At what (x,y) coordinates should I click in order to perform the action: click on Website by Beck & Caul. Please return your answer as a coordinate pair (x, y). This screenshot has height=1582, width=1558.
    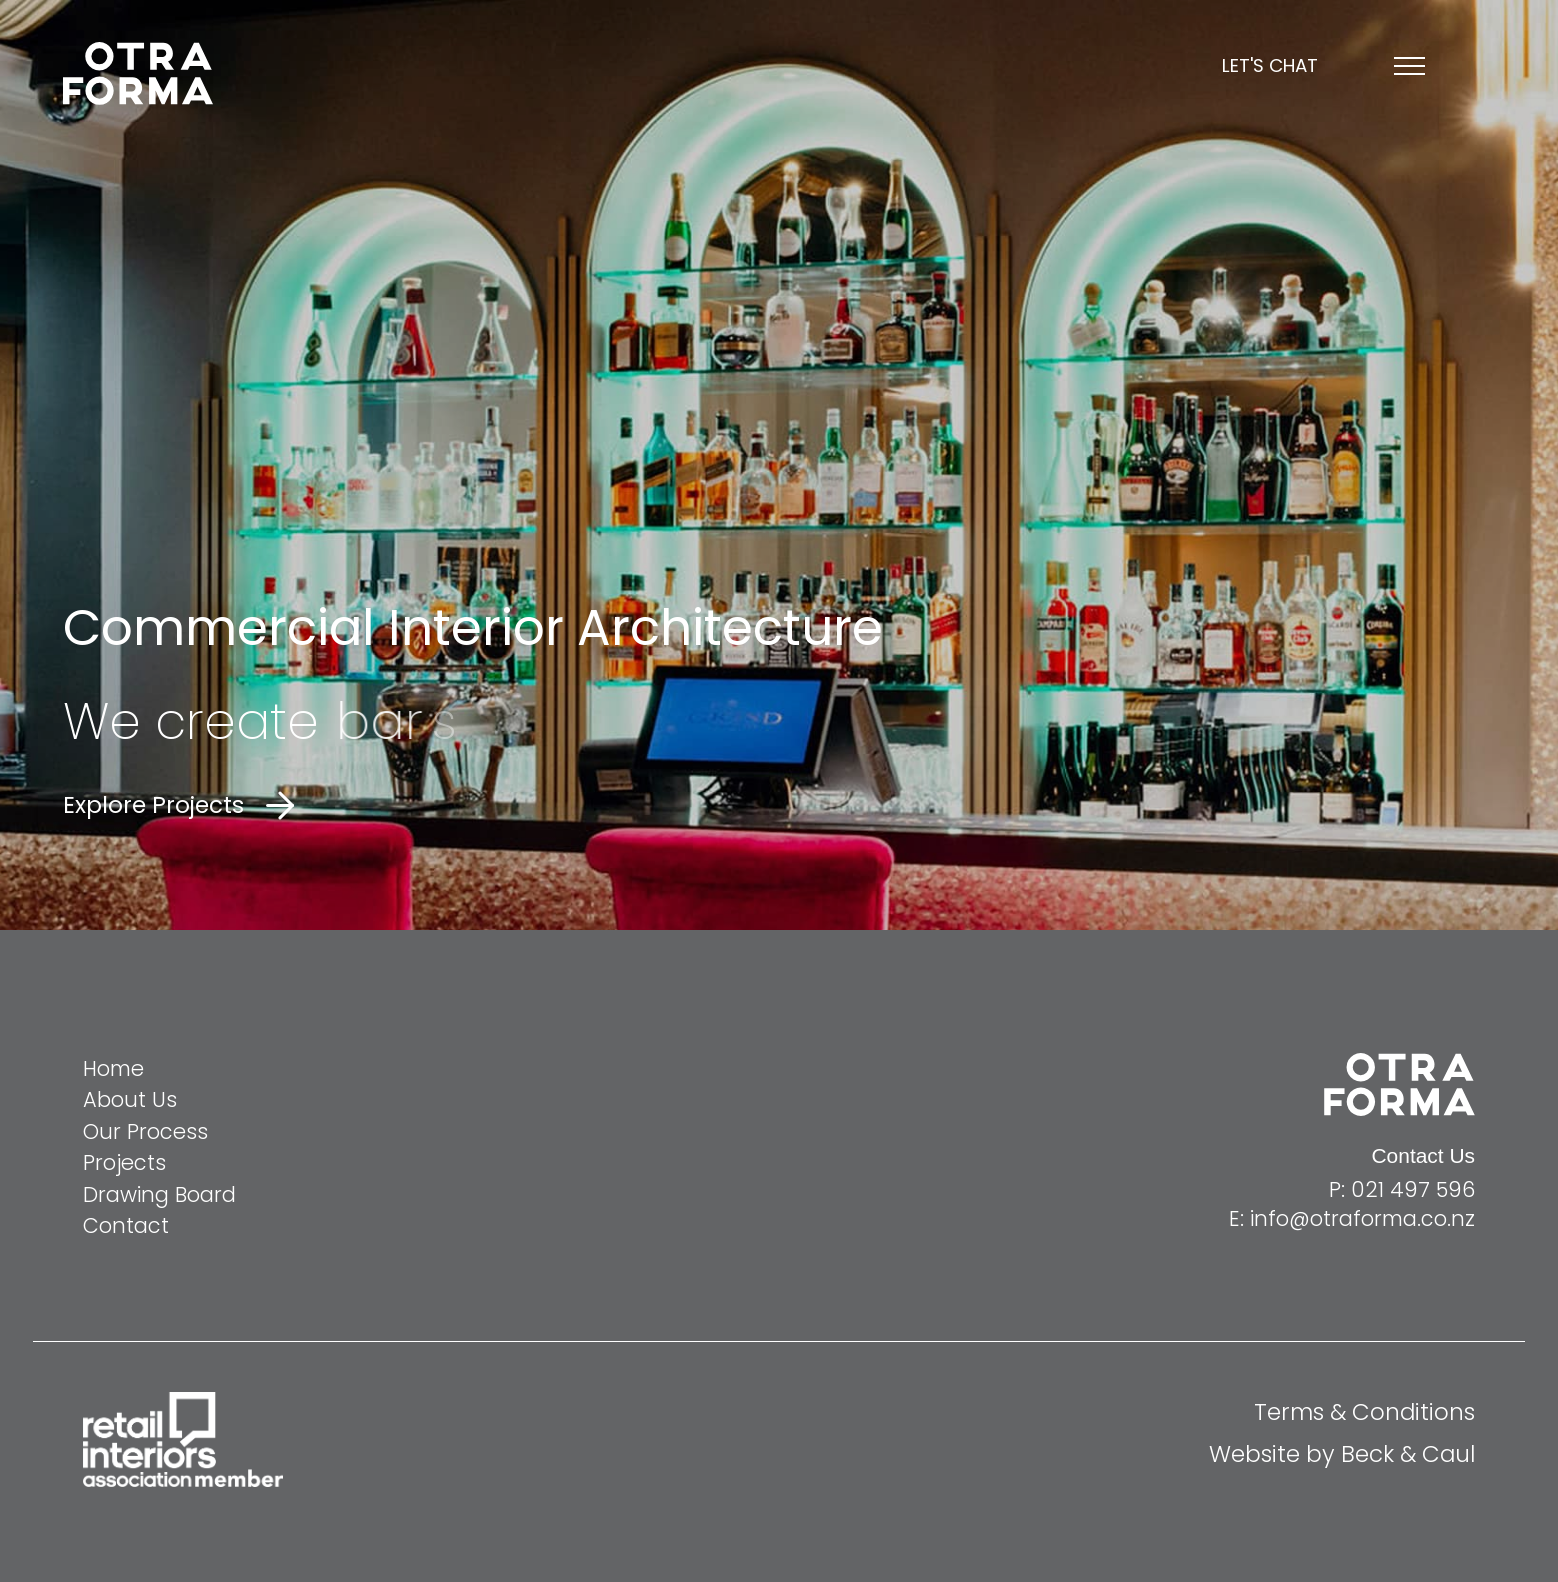
    Looking at the image, I should click on (1342, 1454).